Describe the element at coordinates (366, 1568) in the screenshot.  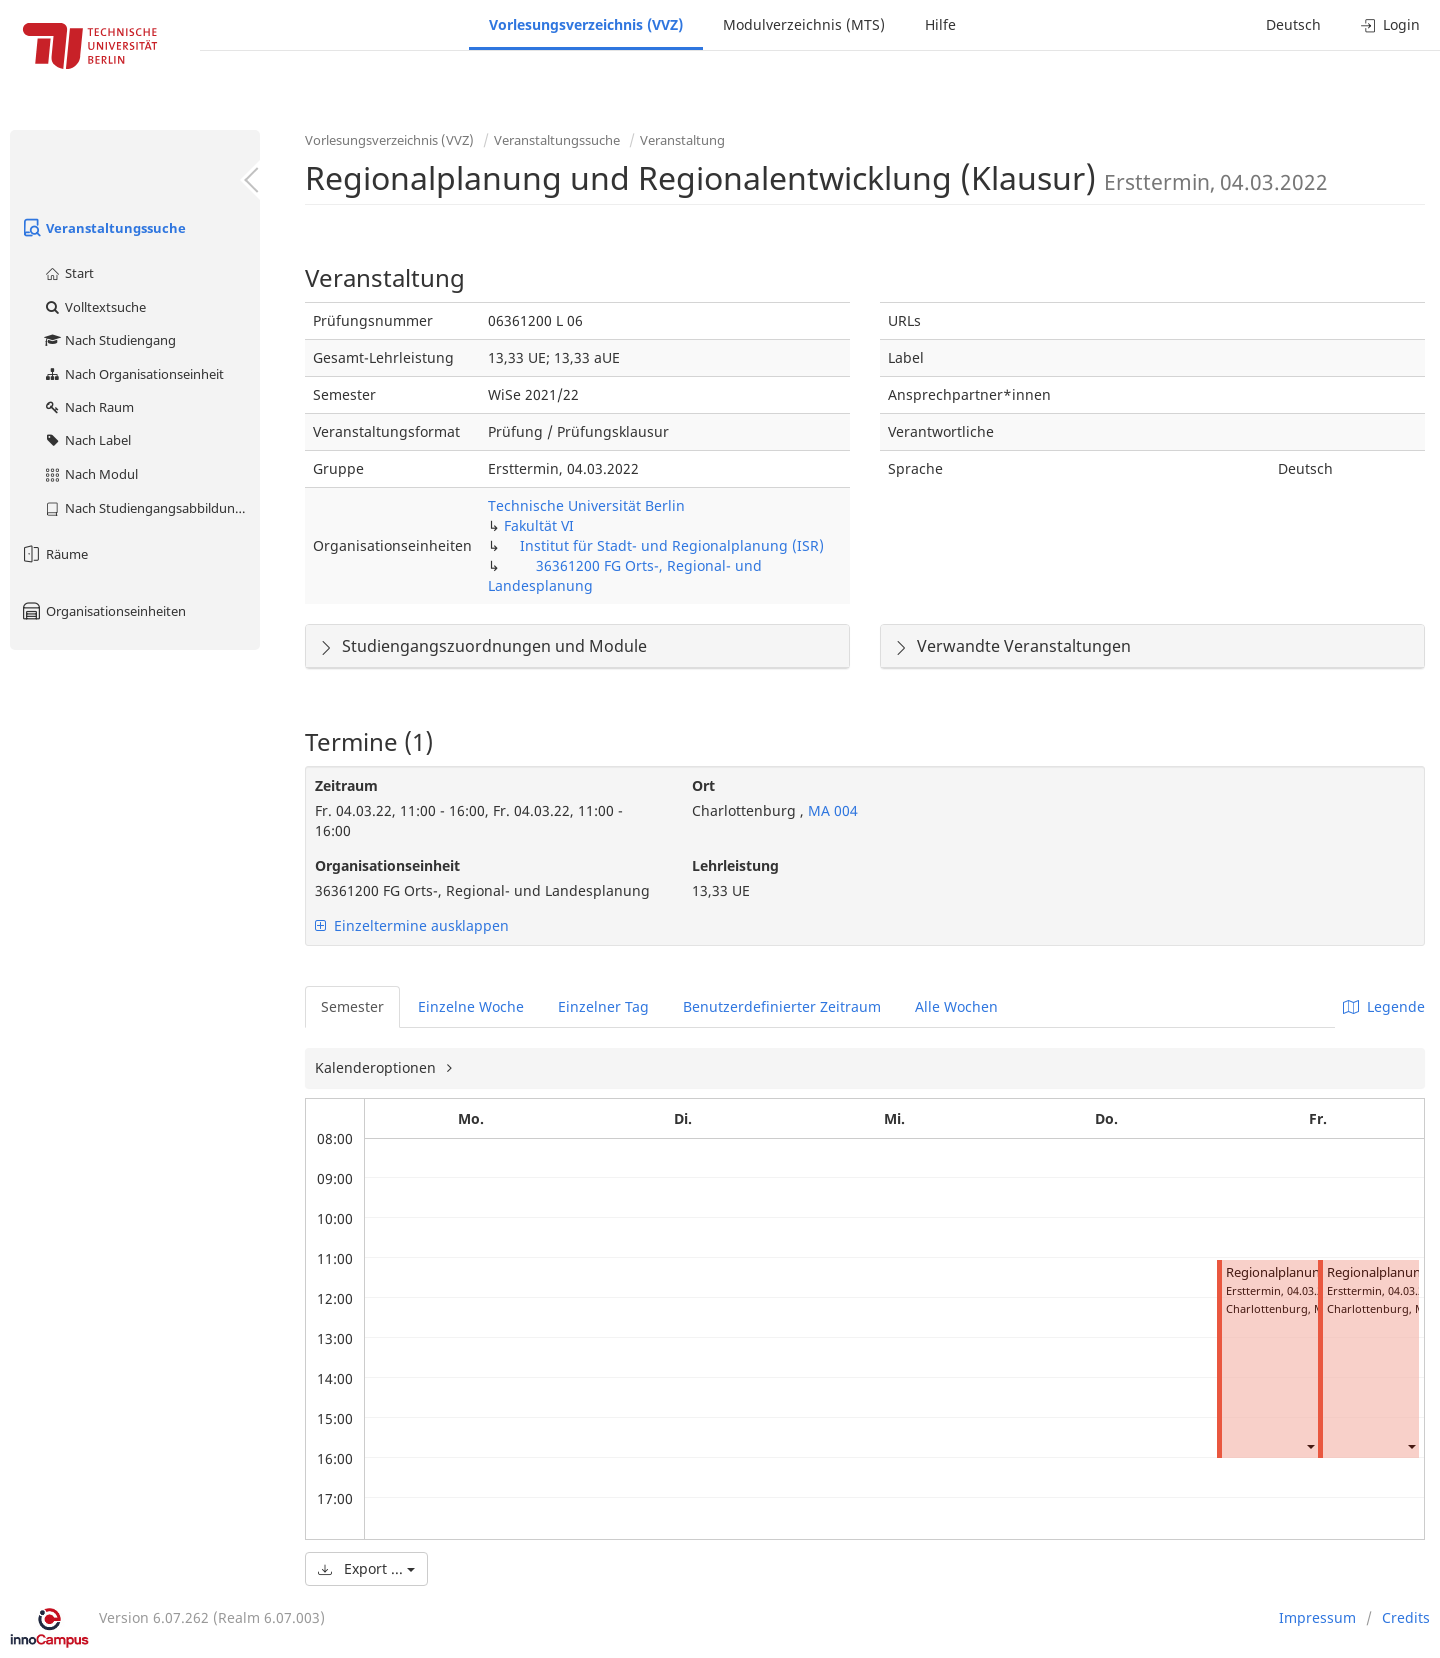
I see `Export ...` at that location.